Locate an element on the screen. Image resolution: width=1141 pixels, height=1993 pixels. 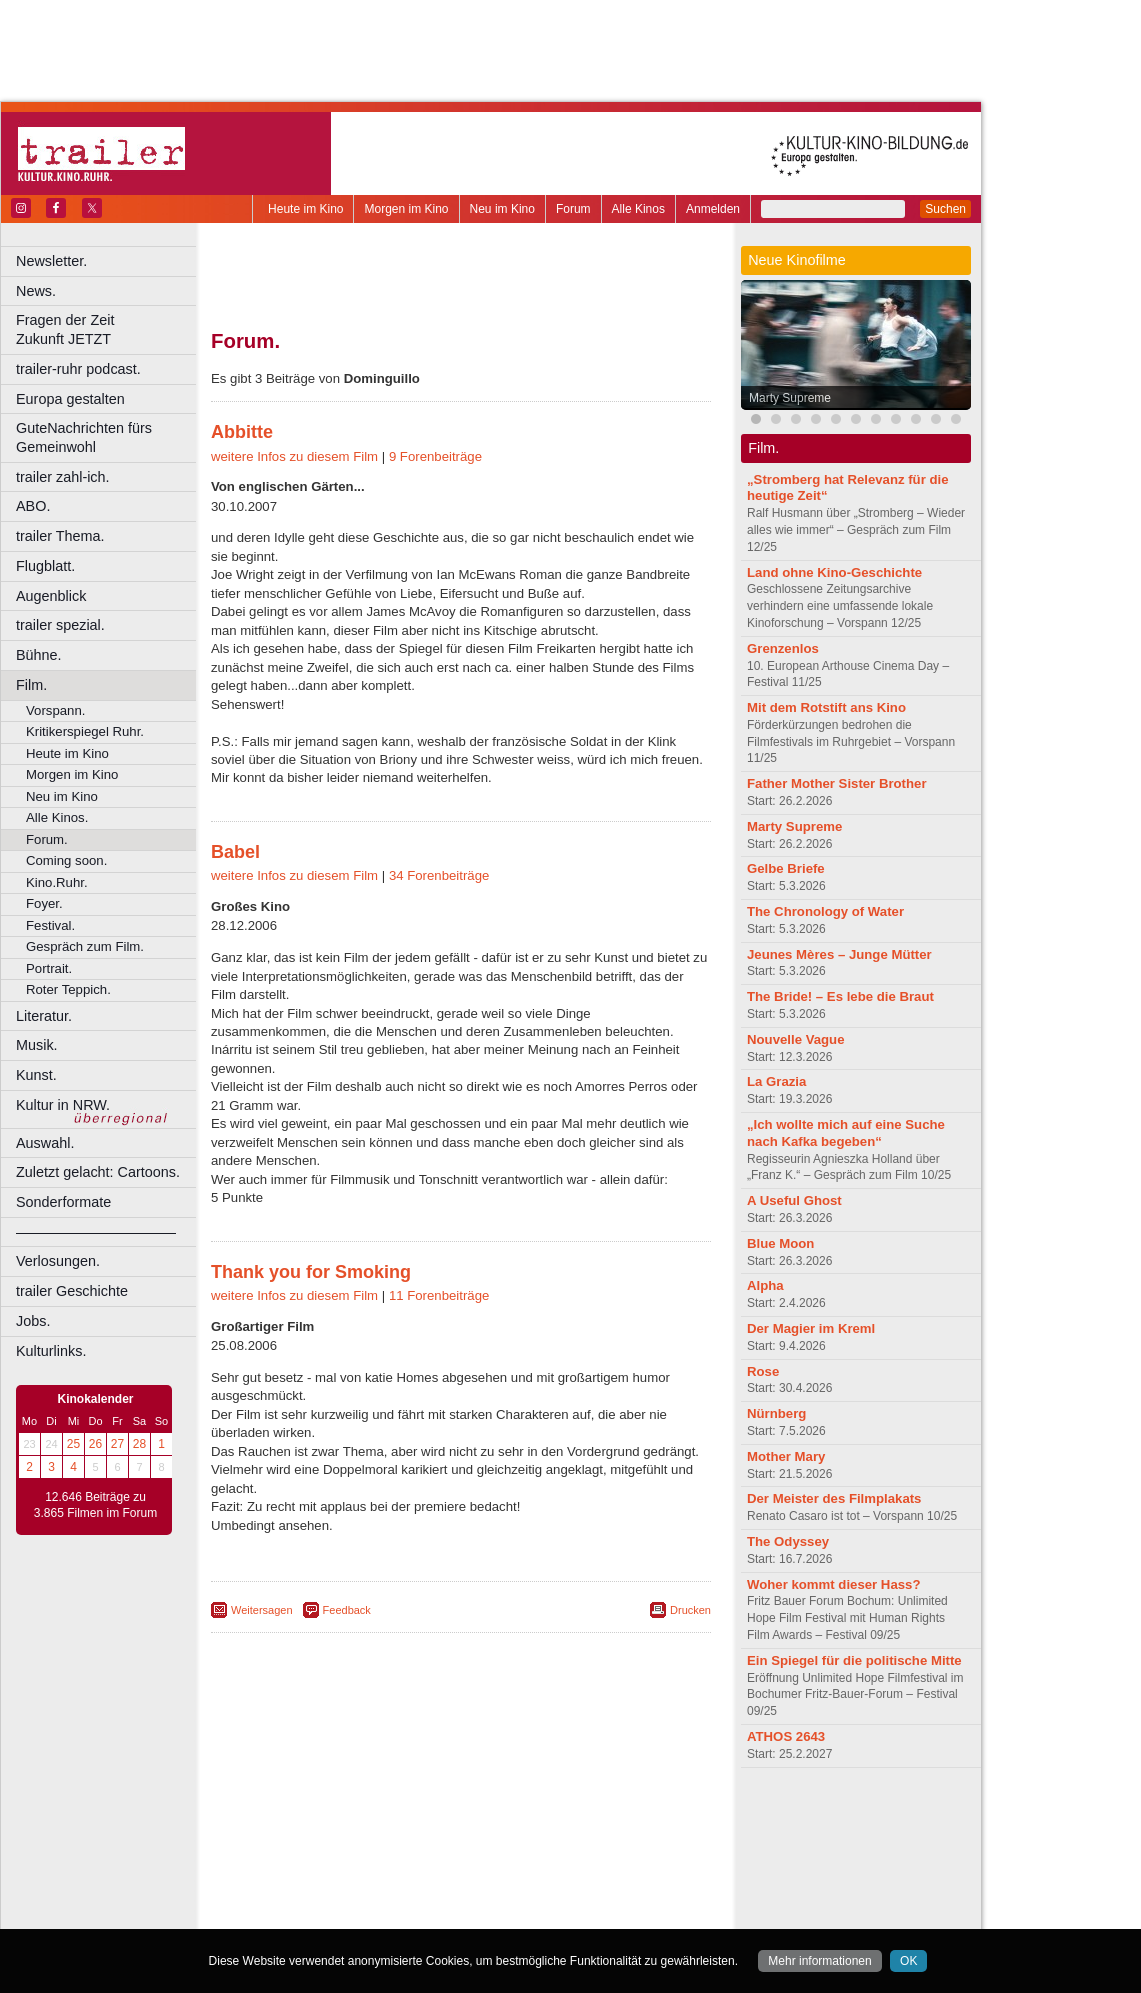
GuteNachrichten fürs Gemeinwohl is located at coordinates (84, 437).